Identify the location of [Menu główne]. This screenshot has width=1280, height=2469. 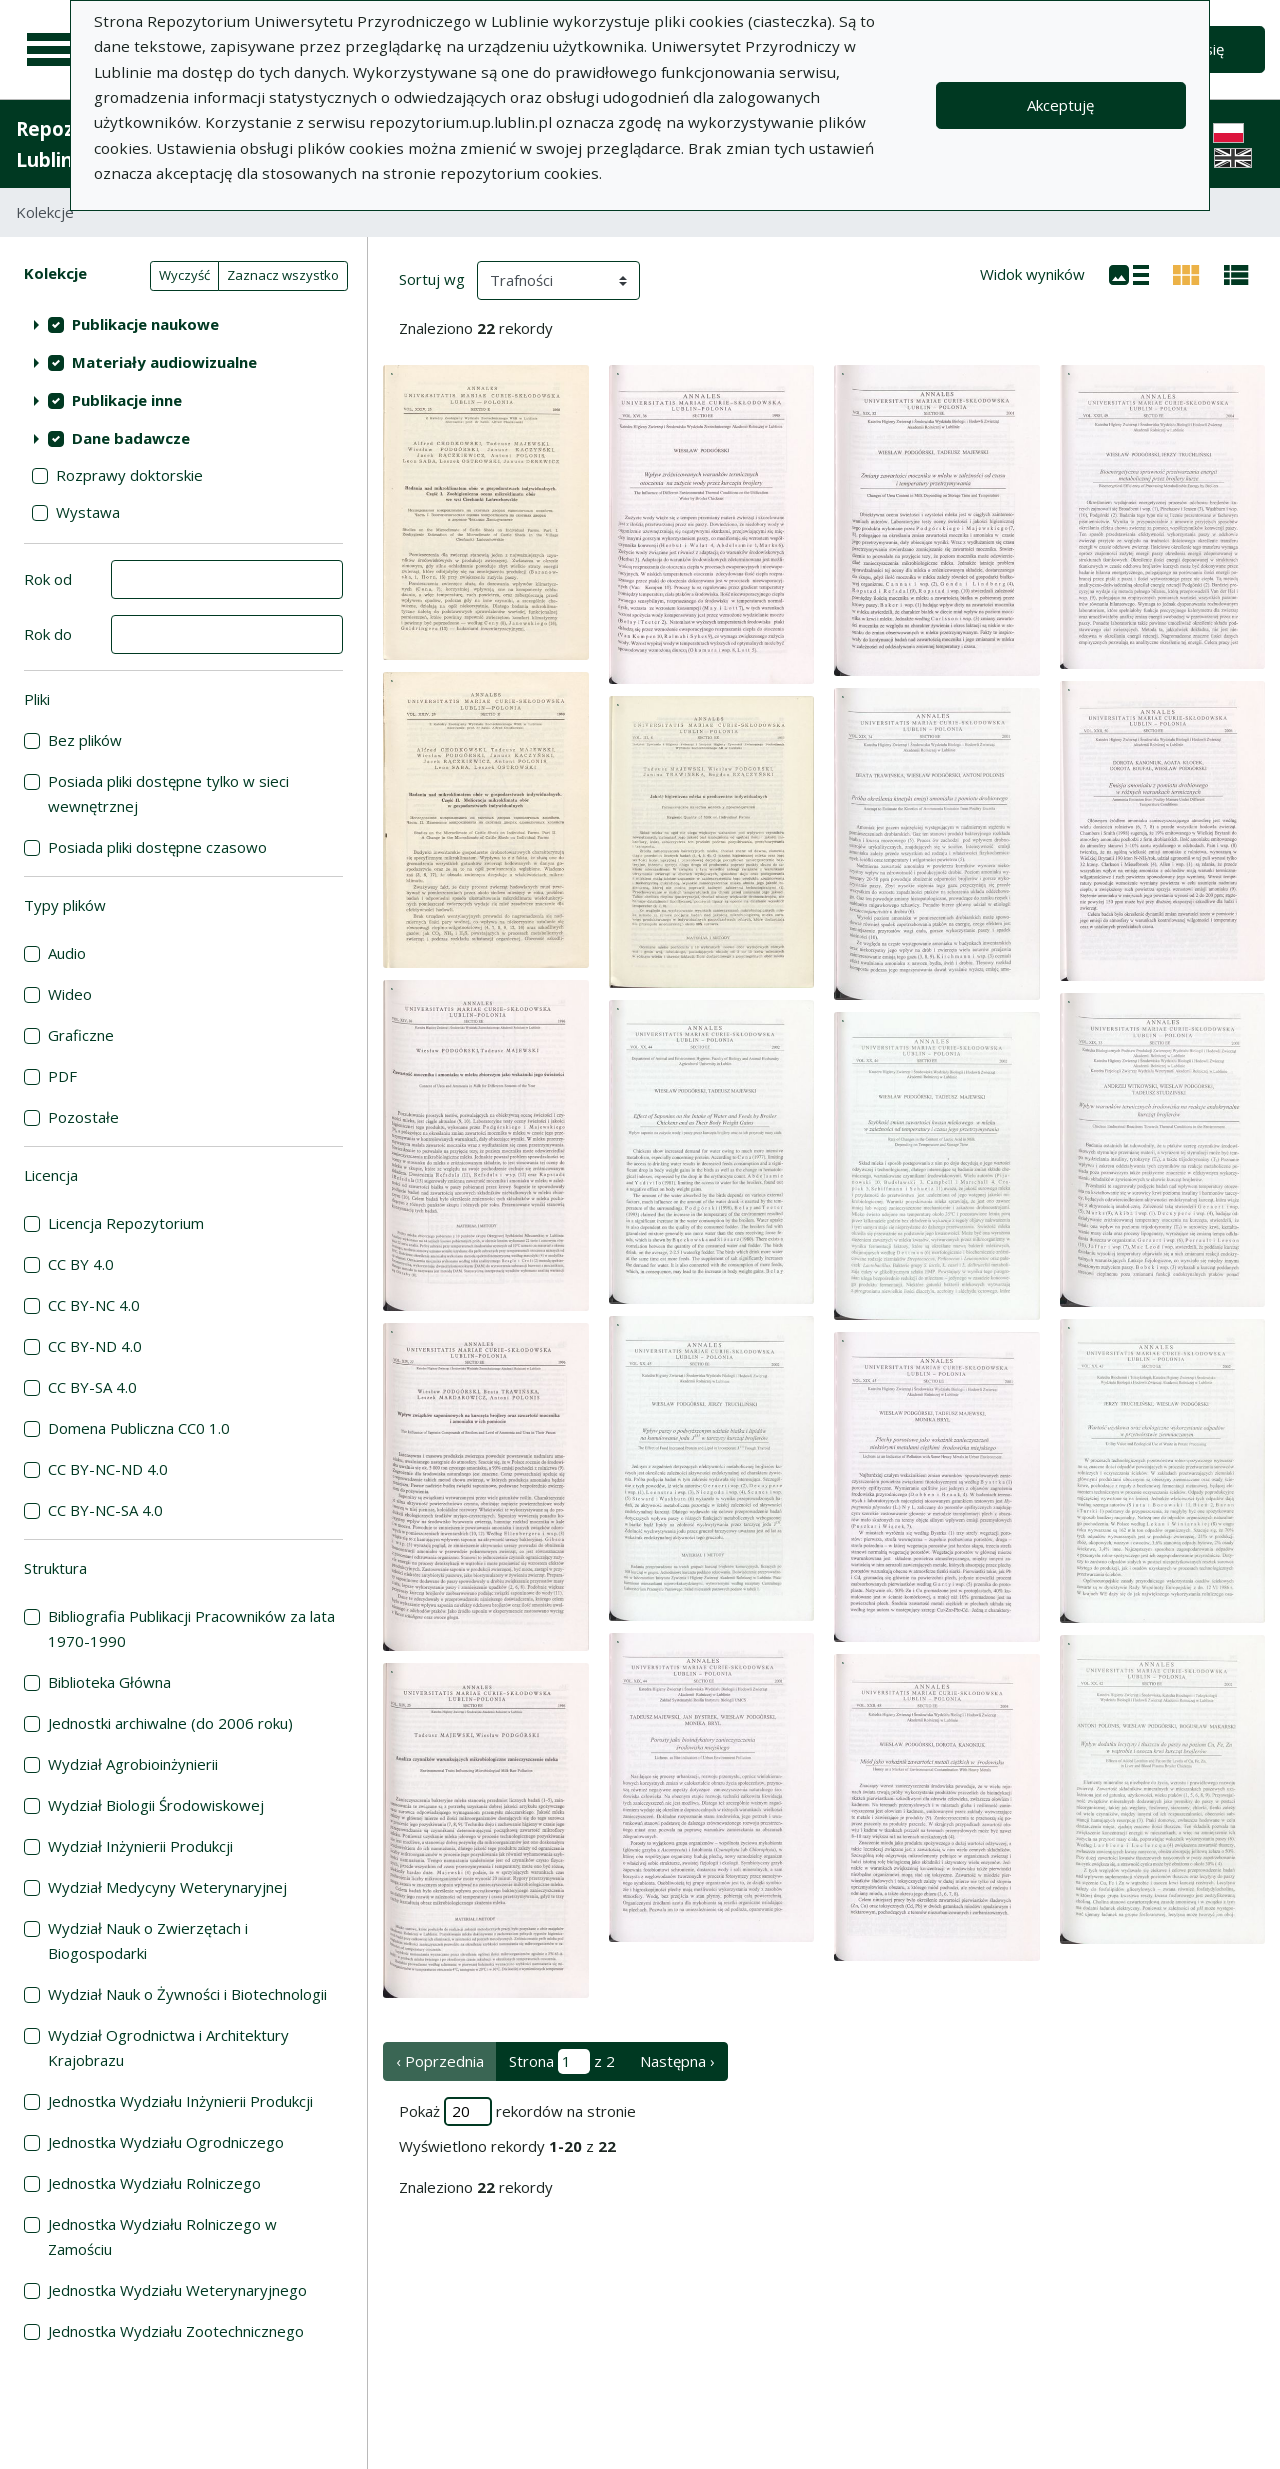
(52, 50).